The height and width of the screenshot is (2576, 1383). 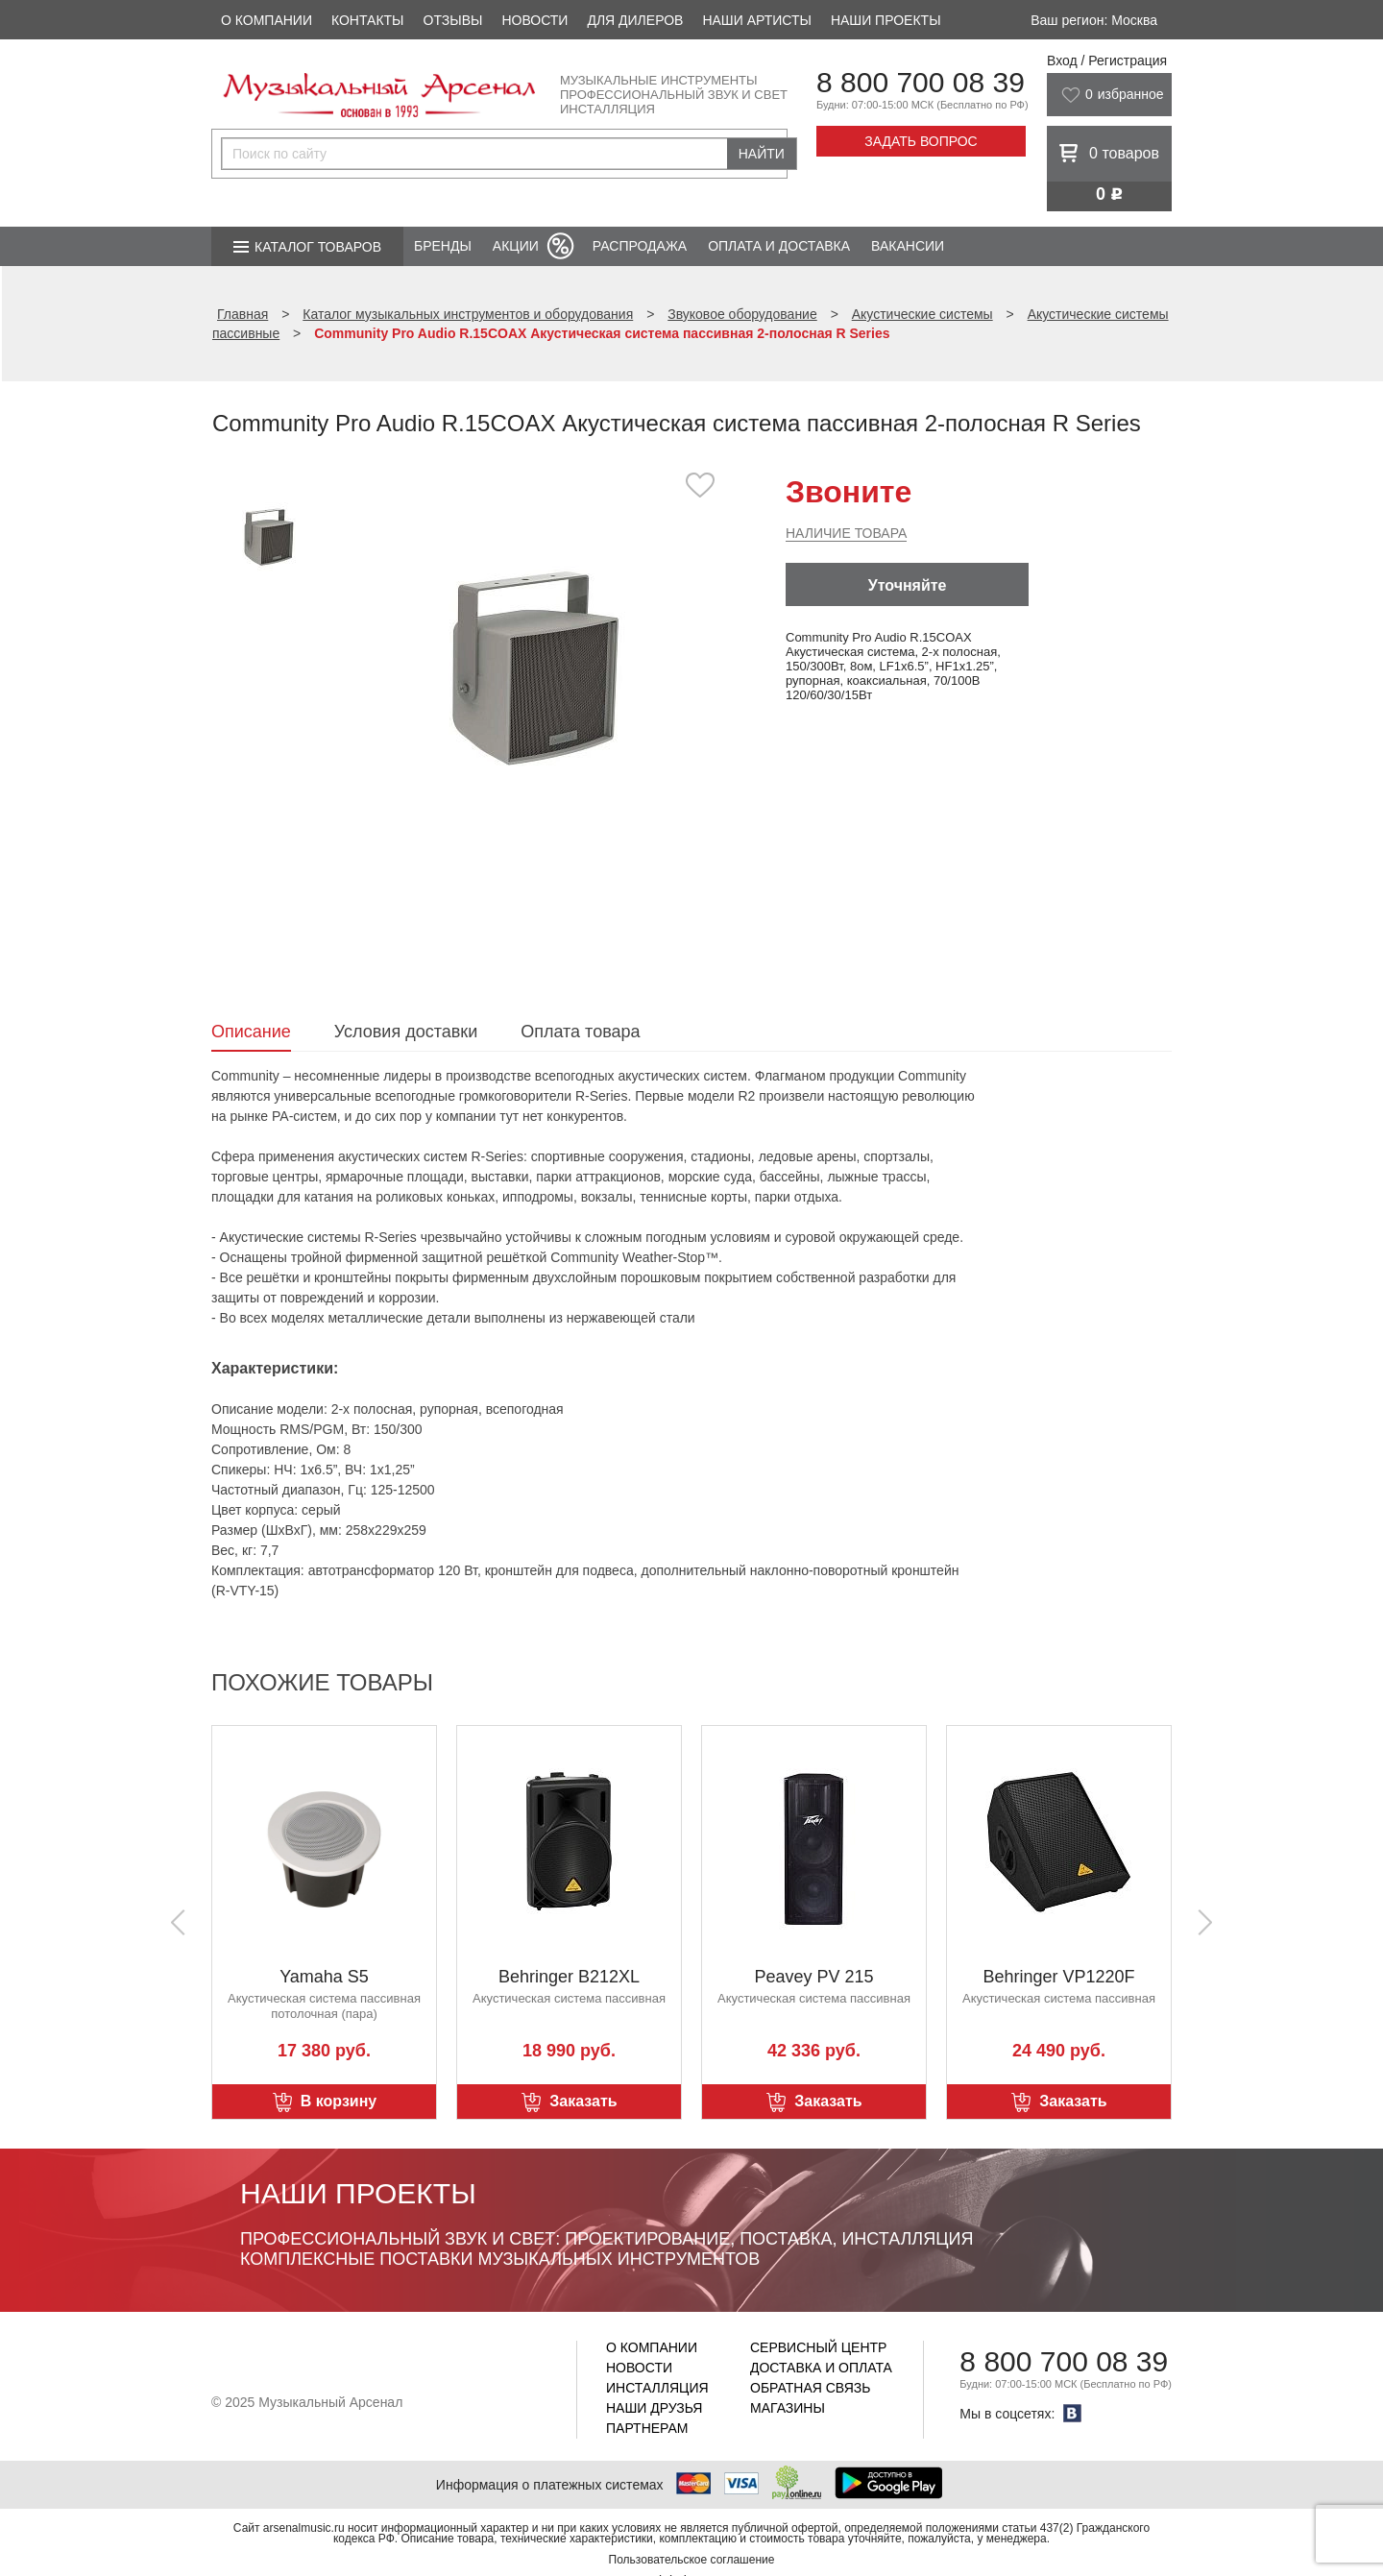 I want to click on Наши проекты, so click(x=886, y=20).